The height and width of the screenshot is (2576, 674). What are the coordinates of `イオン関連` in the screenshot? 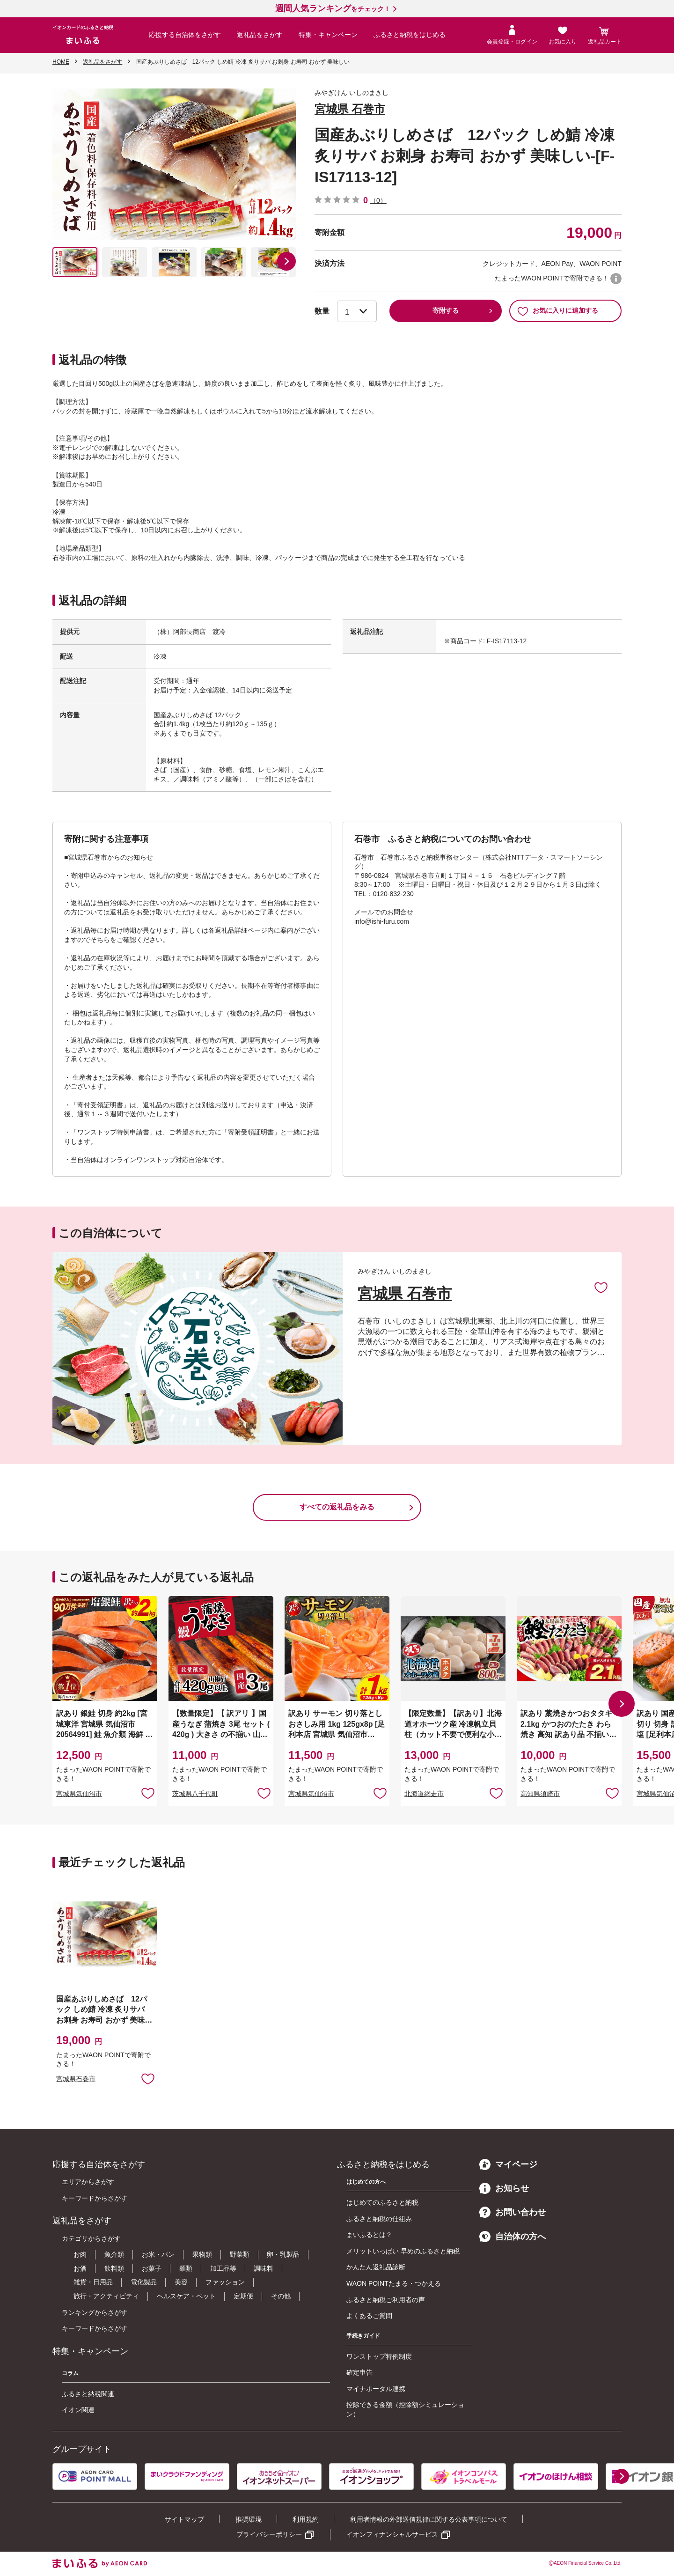 It's located at (78, 2410).